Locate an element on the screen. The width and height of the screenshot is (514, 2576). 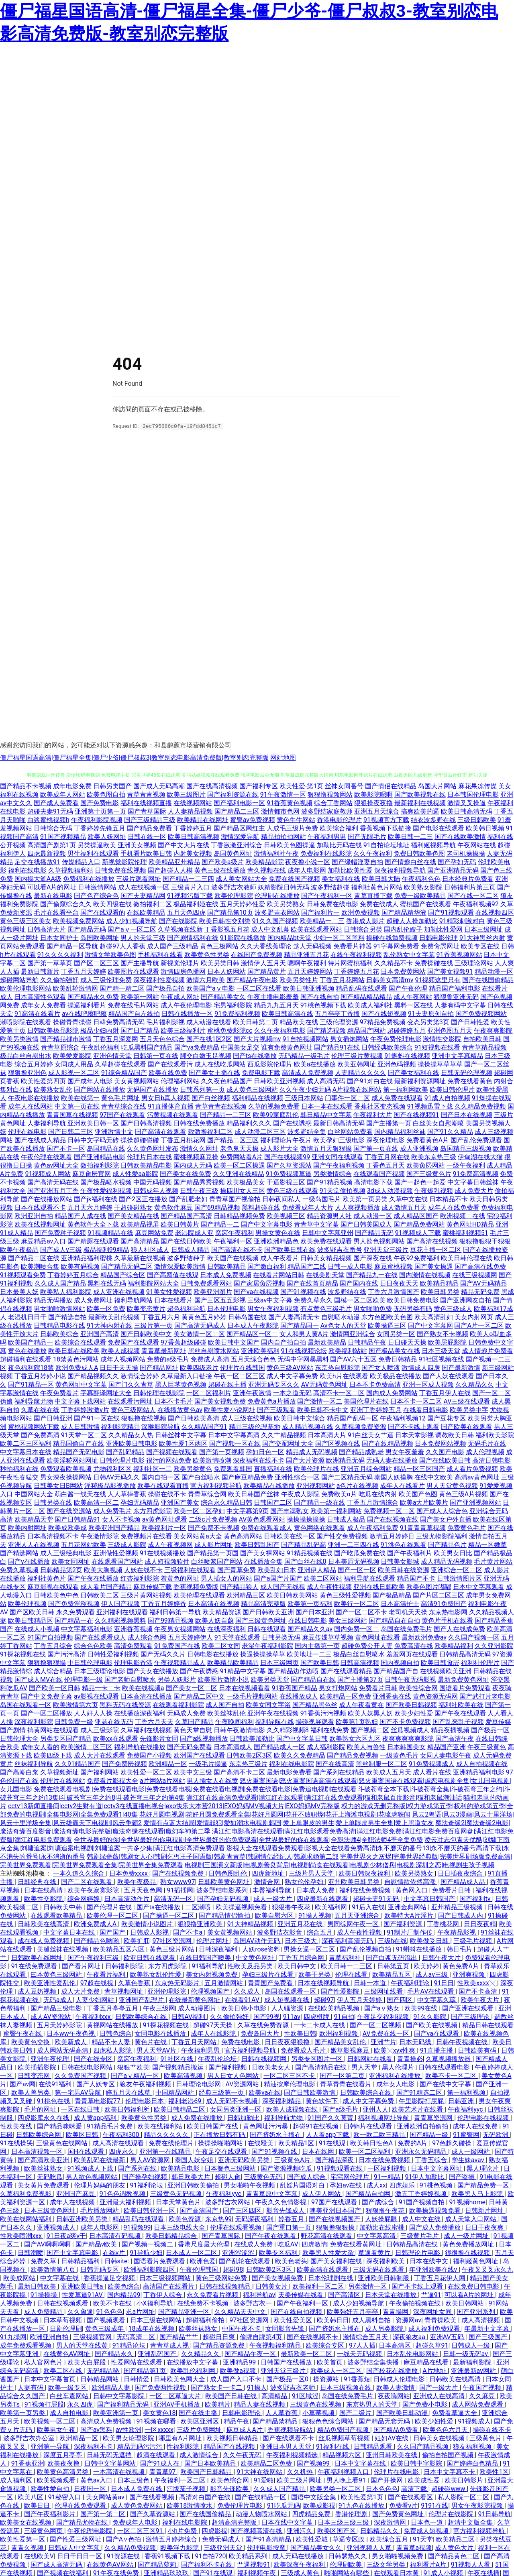
国内视频自拍 is located at coordinates (400, 1662).